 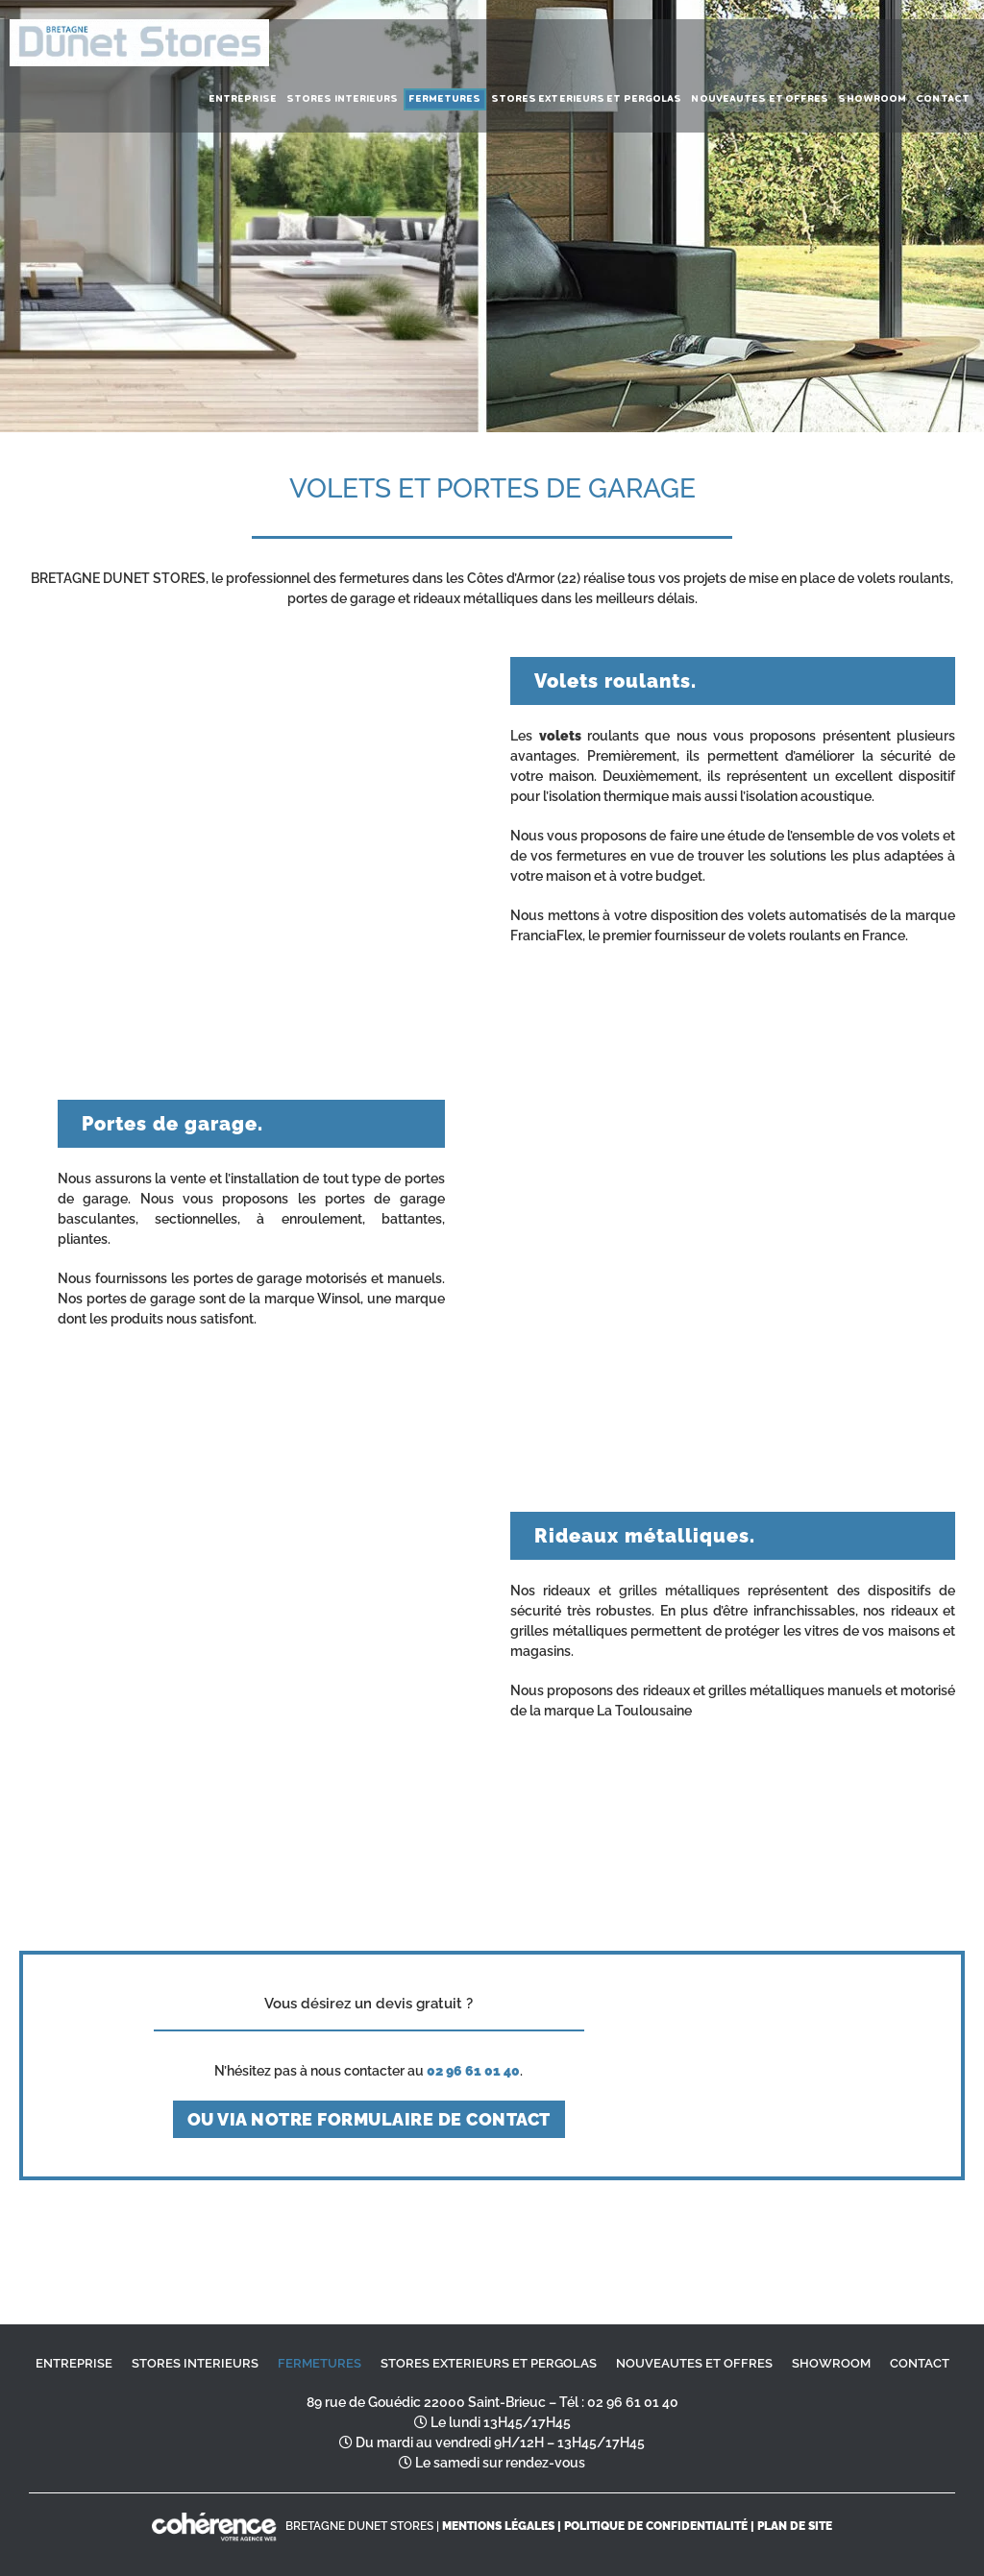 What do you see at coordinates (359, 2526) in the screenshot?
I see `BRETAGNE DUNET STORES` at bounding box center [359, 2526].